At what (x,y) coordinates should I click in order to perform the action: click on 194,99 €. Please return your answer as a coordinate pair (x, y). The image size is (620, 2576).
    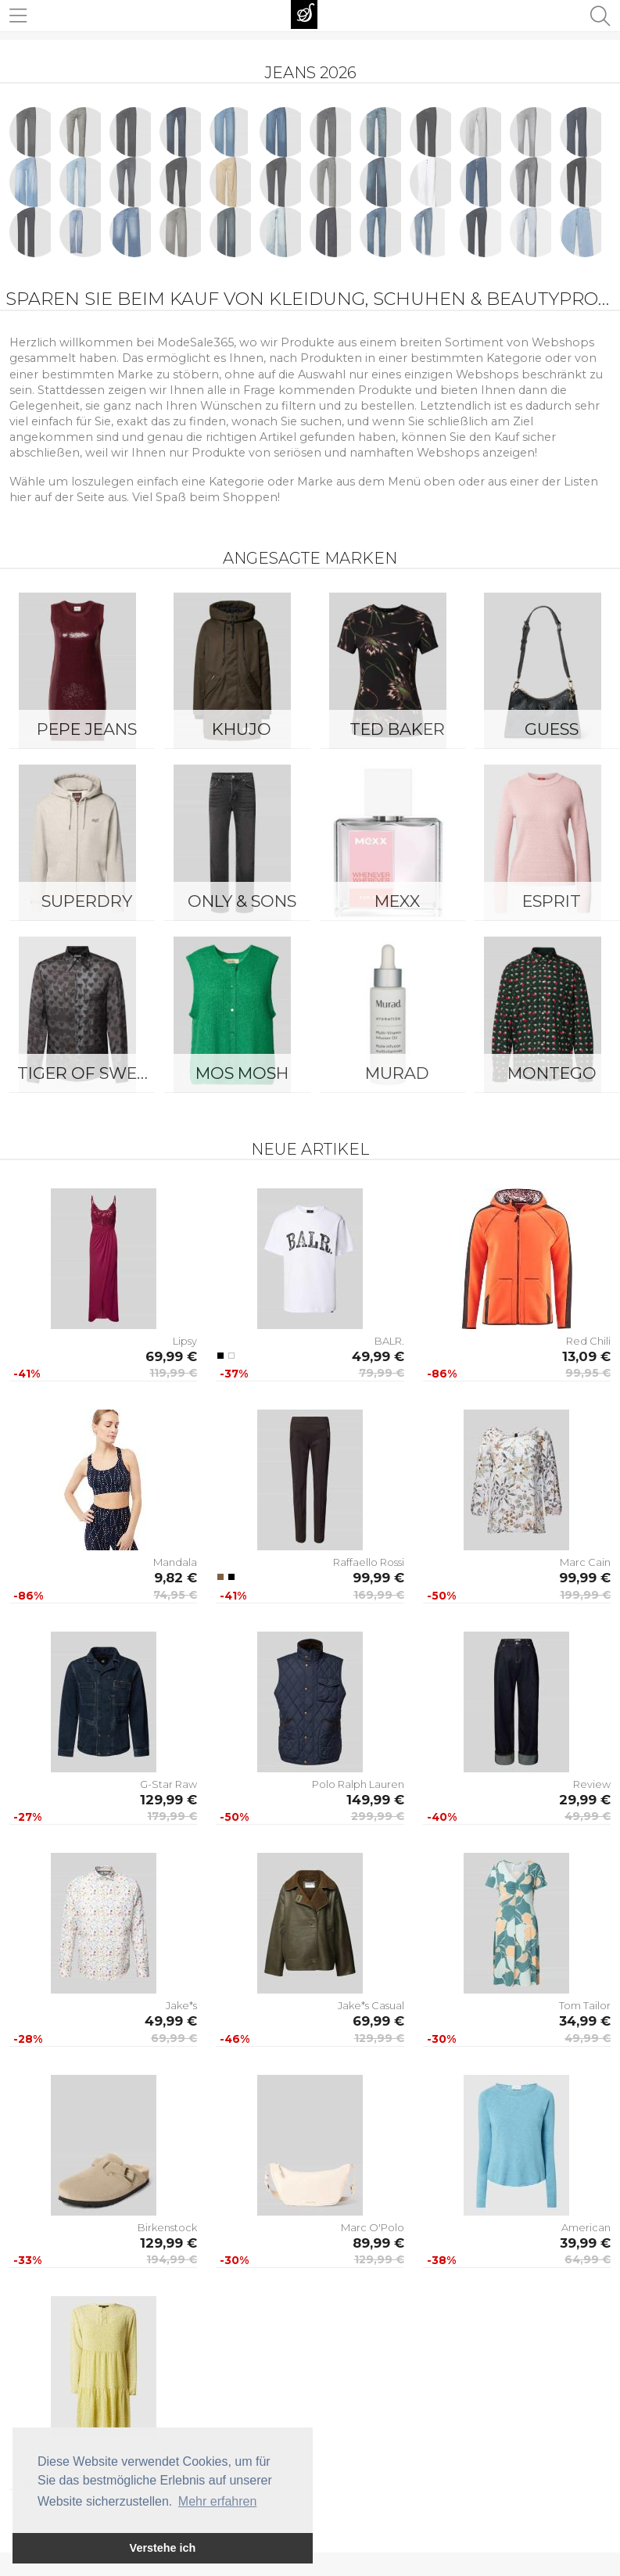
    Looking at the image, I should click on (171, 2259).